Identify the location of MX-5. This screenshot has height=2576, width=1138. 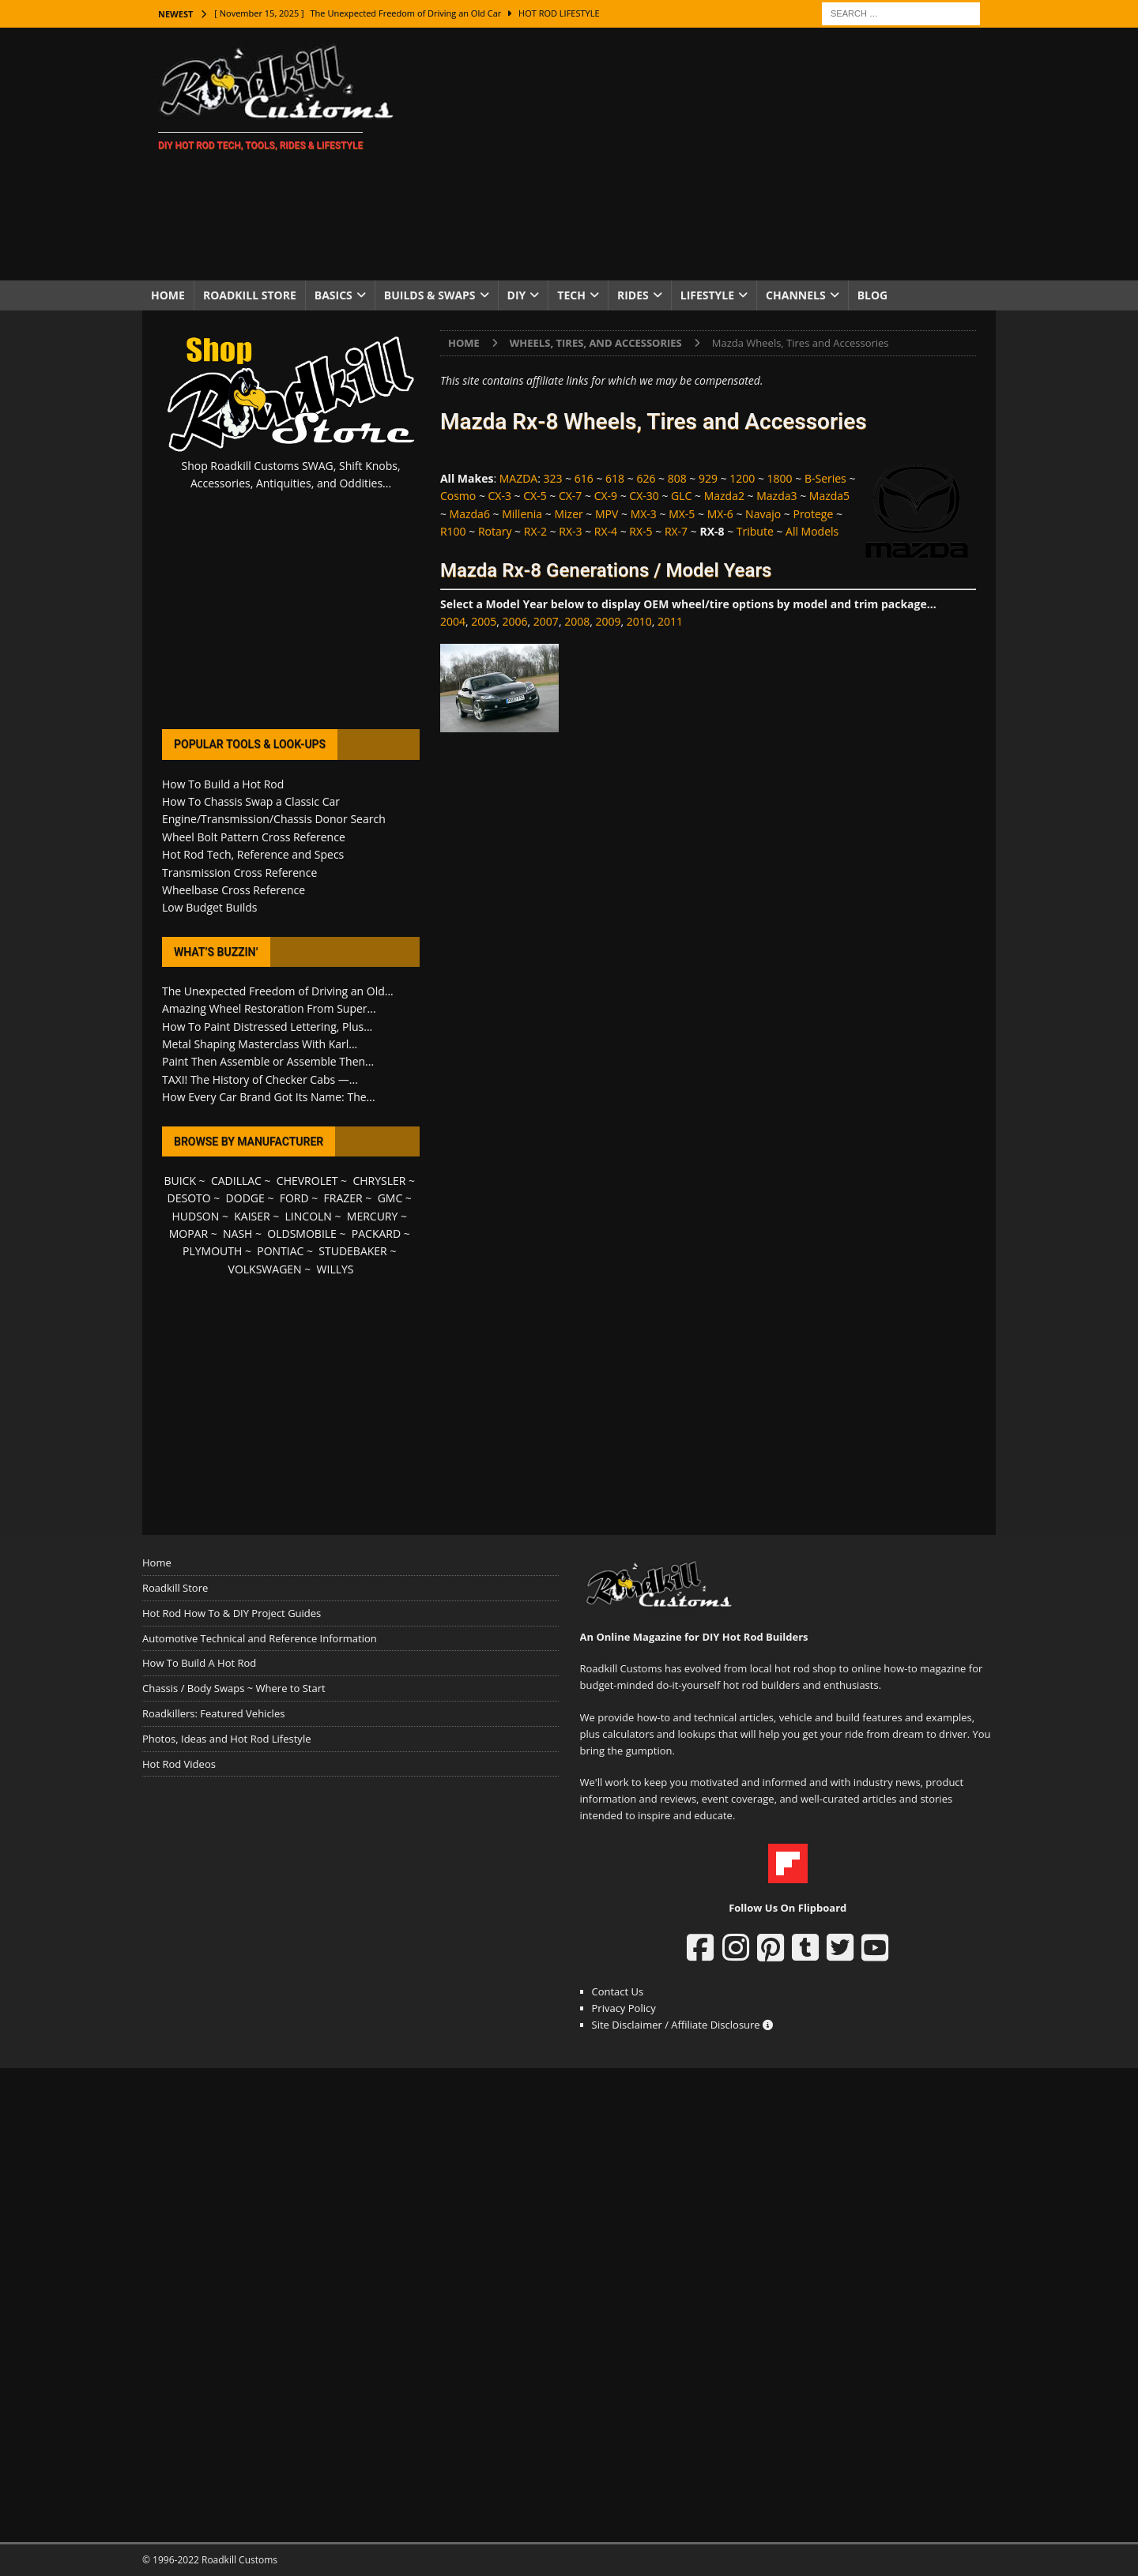
(682, 513).